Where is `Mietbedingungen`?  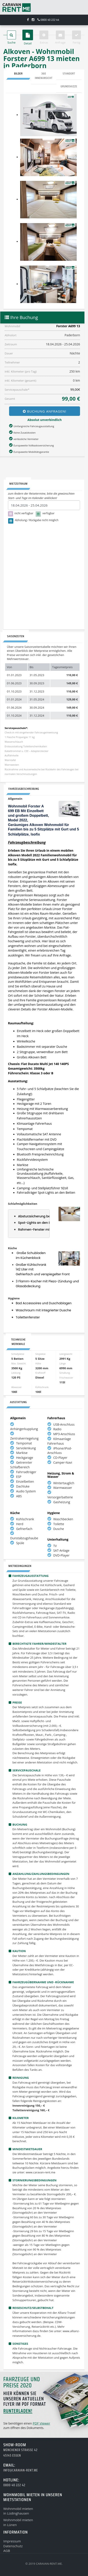
Mietbedingungen is located at coordinates (19, 1565).